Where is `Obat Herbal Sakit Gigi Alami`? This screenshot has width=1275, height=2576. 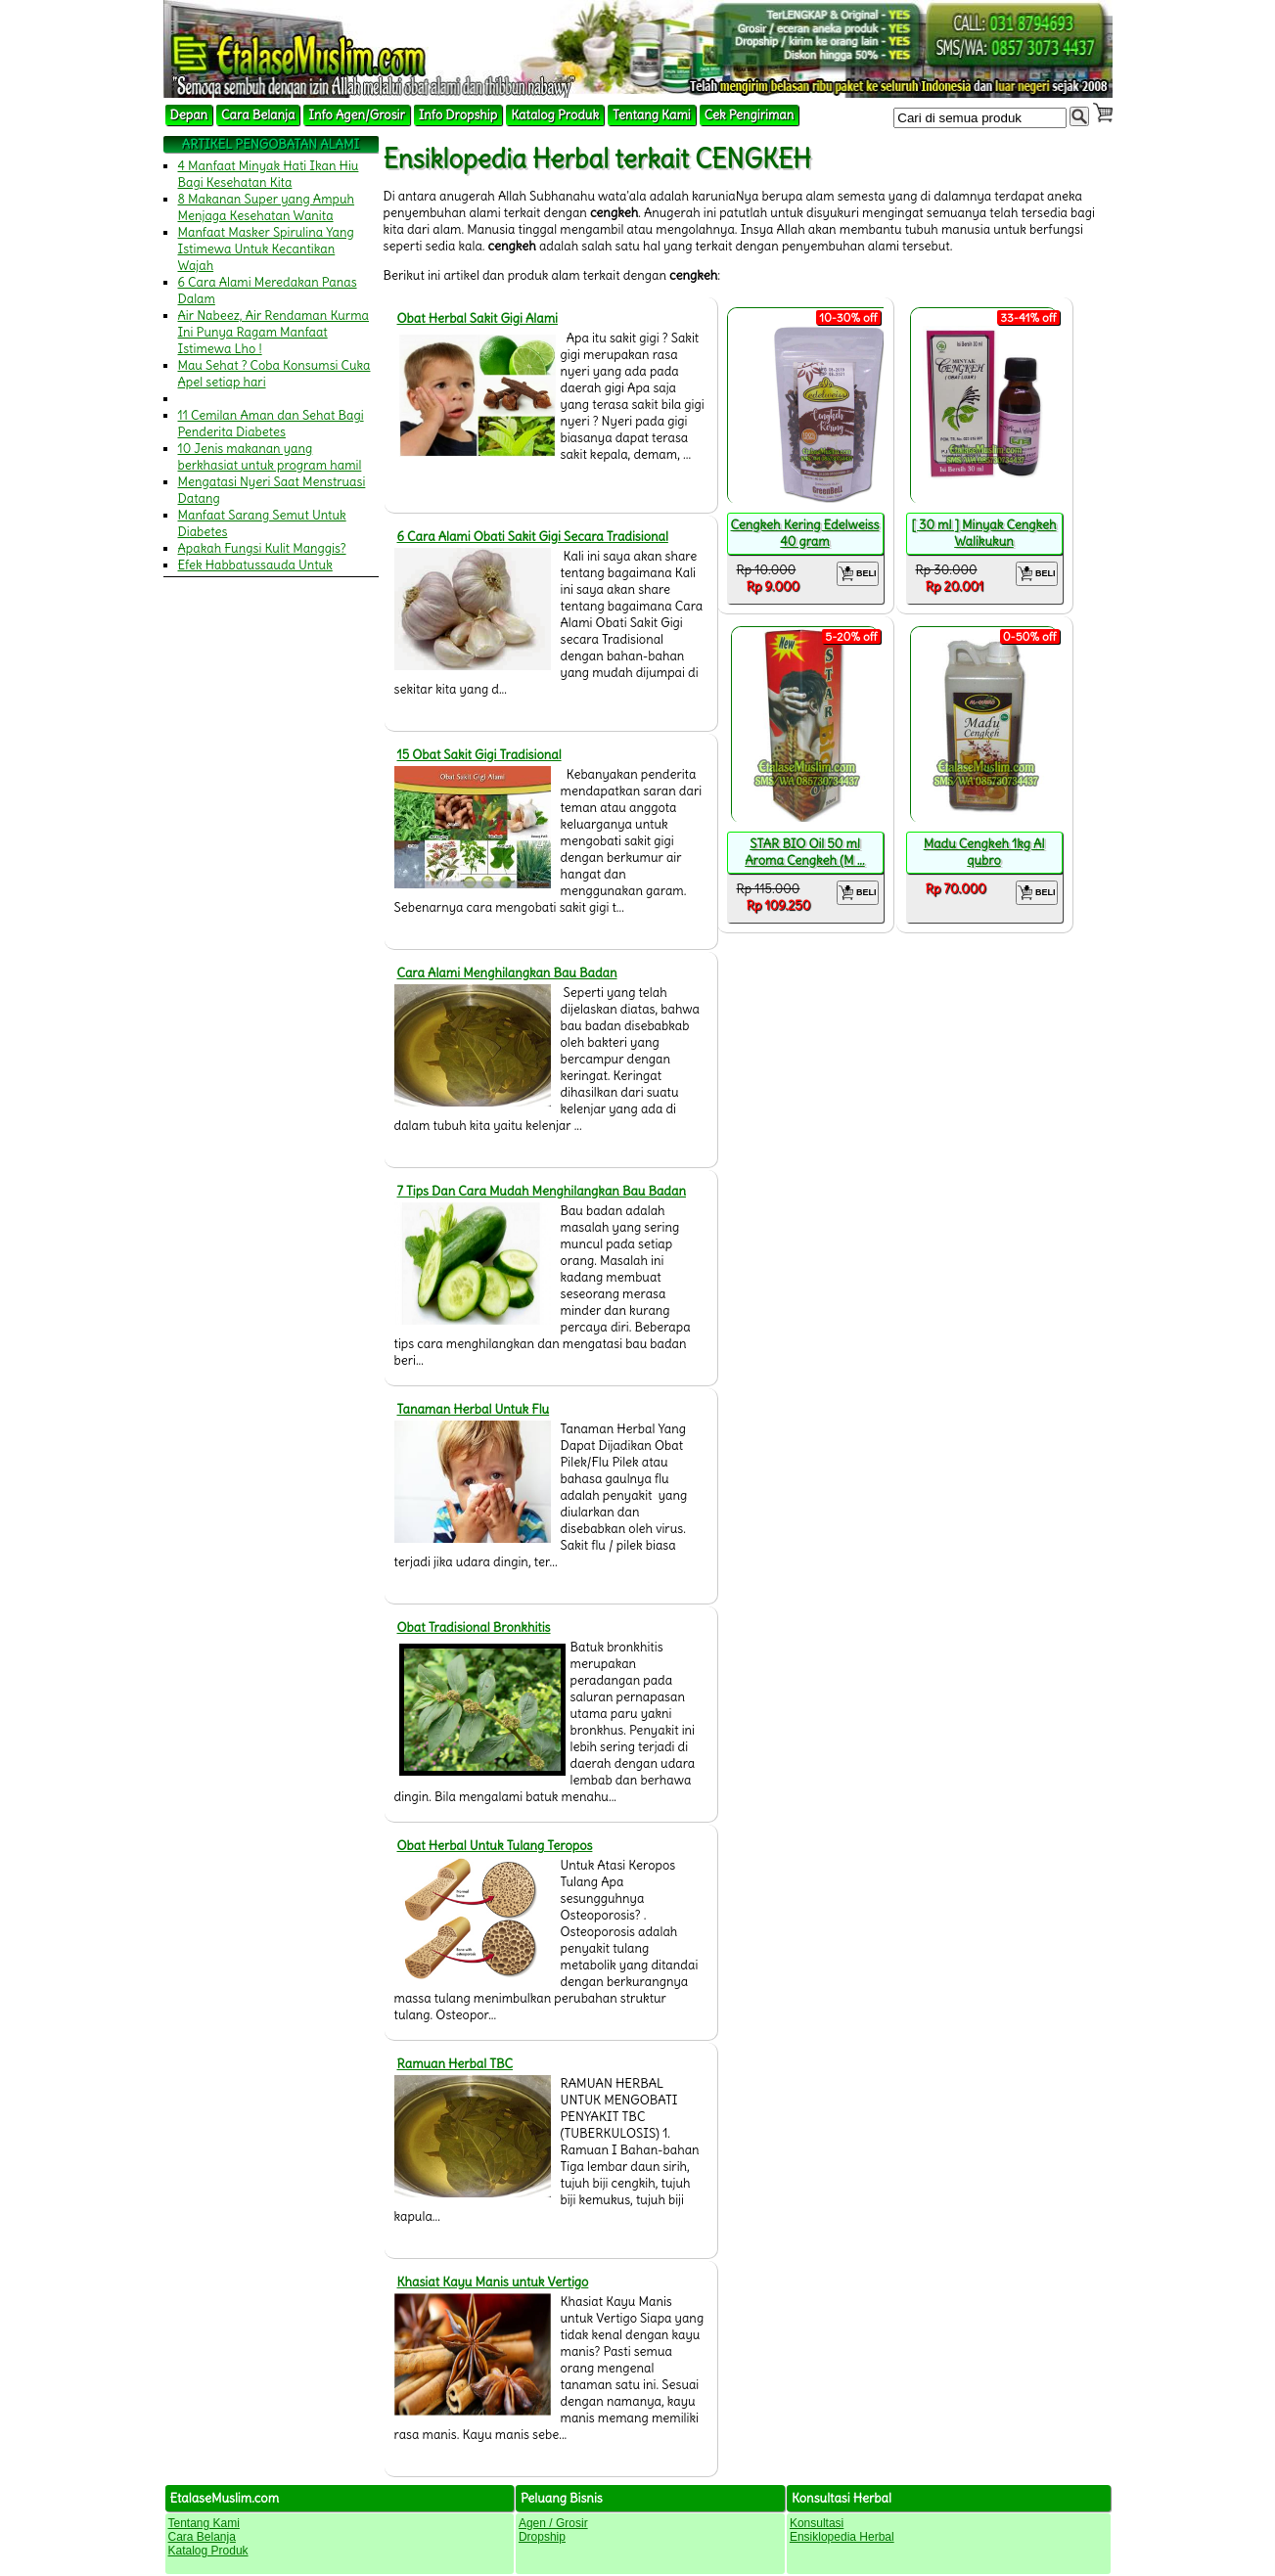
Obat Herbal Sakit Gigi Alami is located at coordinates (478, 318).